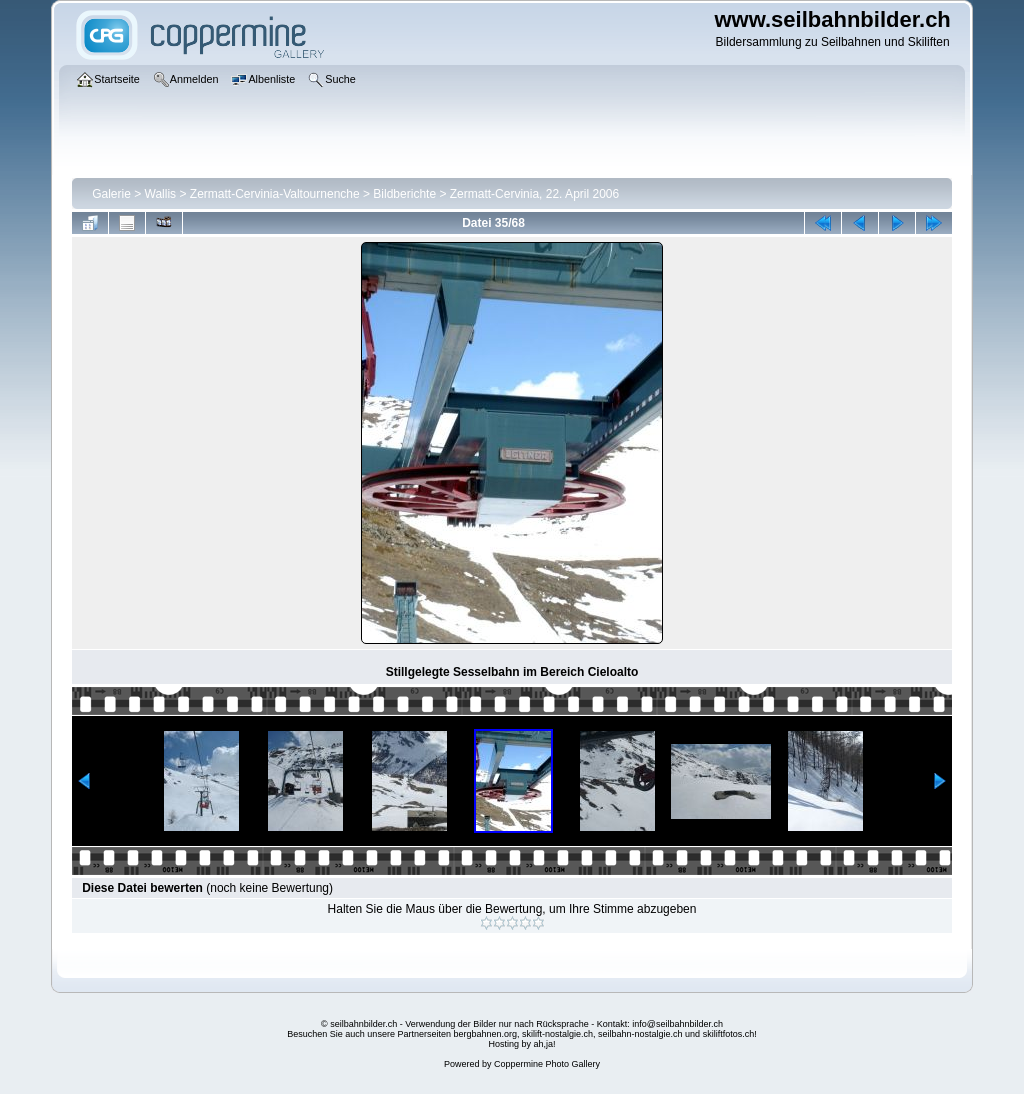 This screenshot has height=1094, width=1024. I want to click on Bildberichte, so click(404, 194).